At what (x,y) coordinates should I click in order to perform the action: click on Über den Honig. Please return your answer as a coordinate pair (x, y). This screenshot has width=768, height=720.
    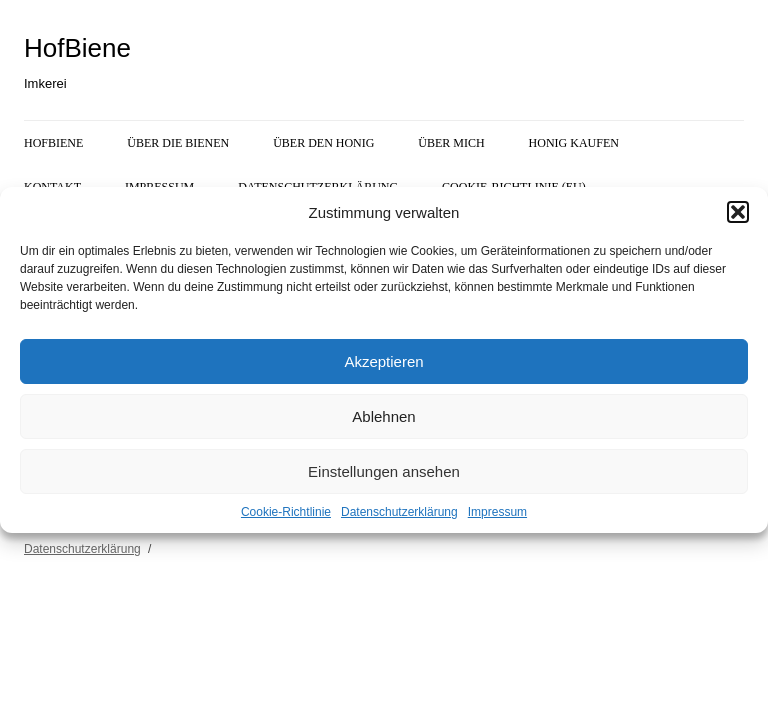
    Looking at the image, I should click on (323, 143).